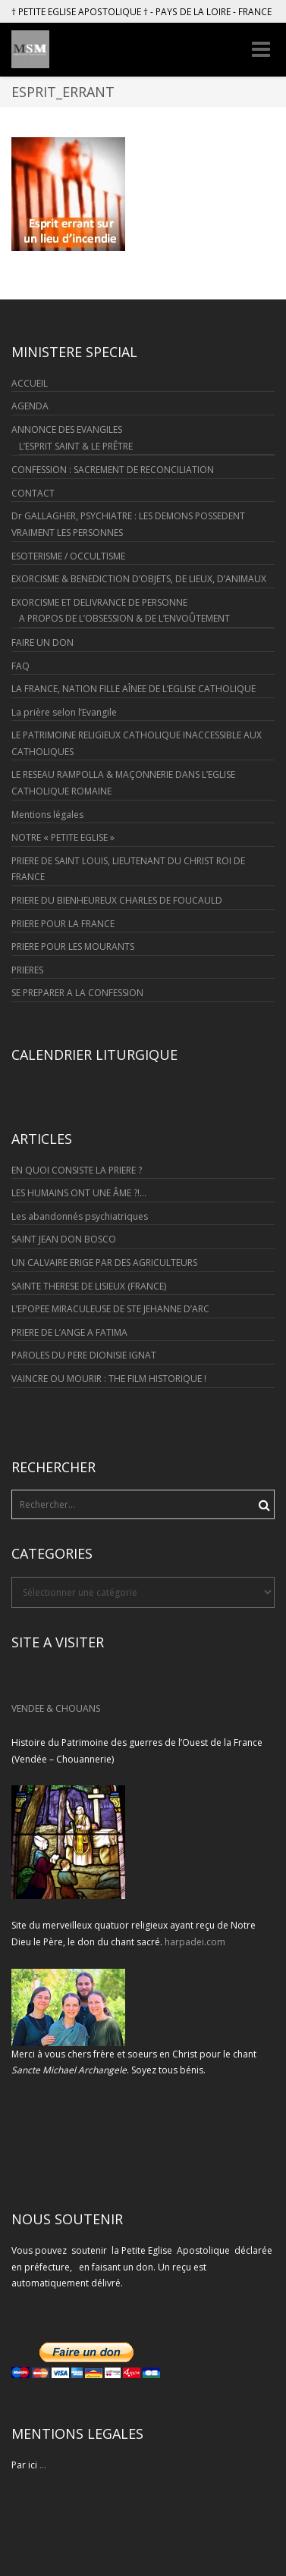  I want to click on CONTACT, so click(33, 493).